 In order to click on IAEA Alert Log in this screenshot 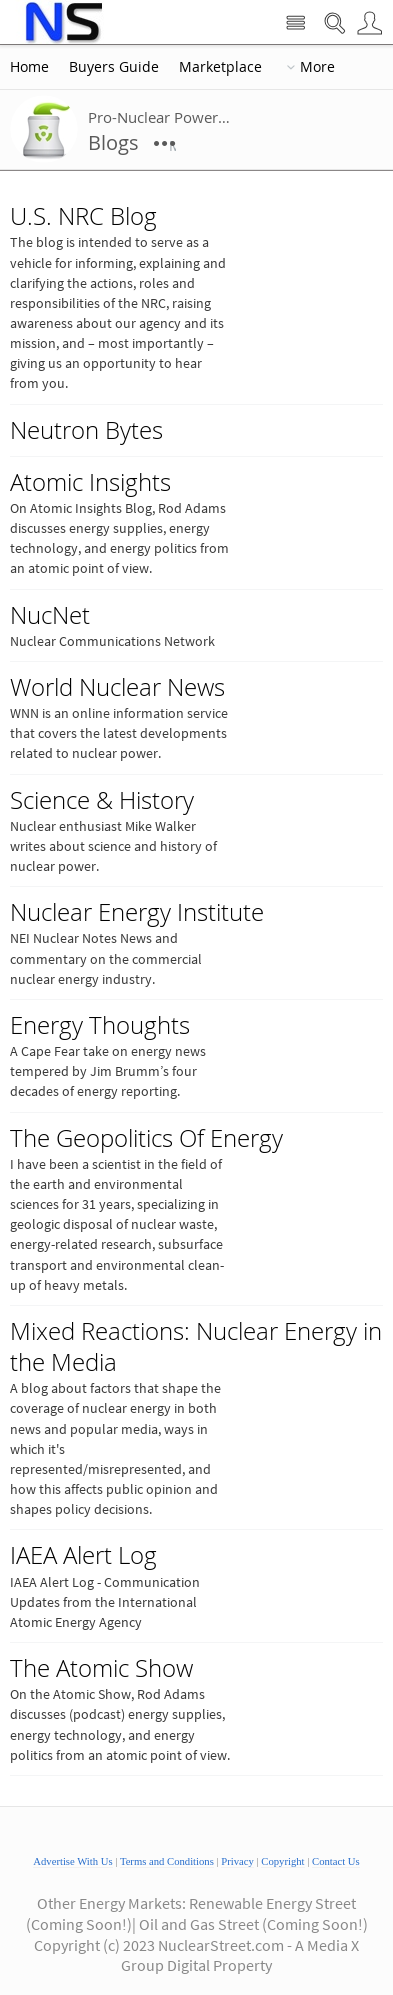, I will do `click(83, 1555)`.